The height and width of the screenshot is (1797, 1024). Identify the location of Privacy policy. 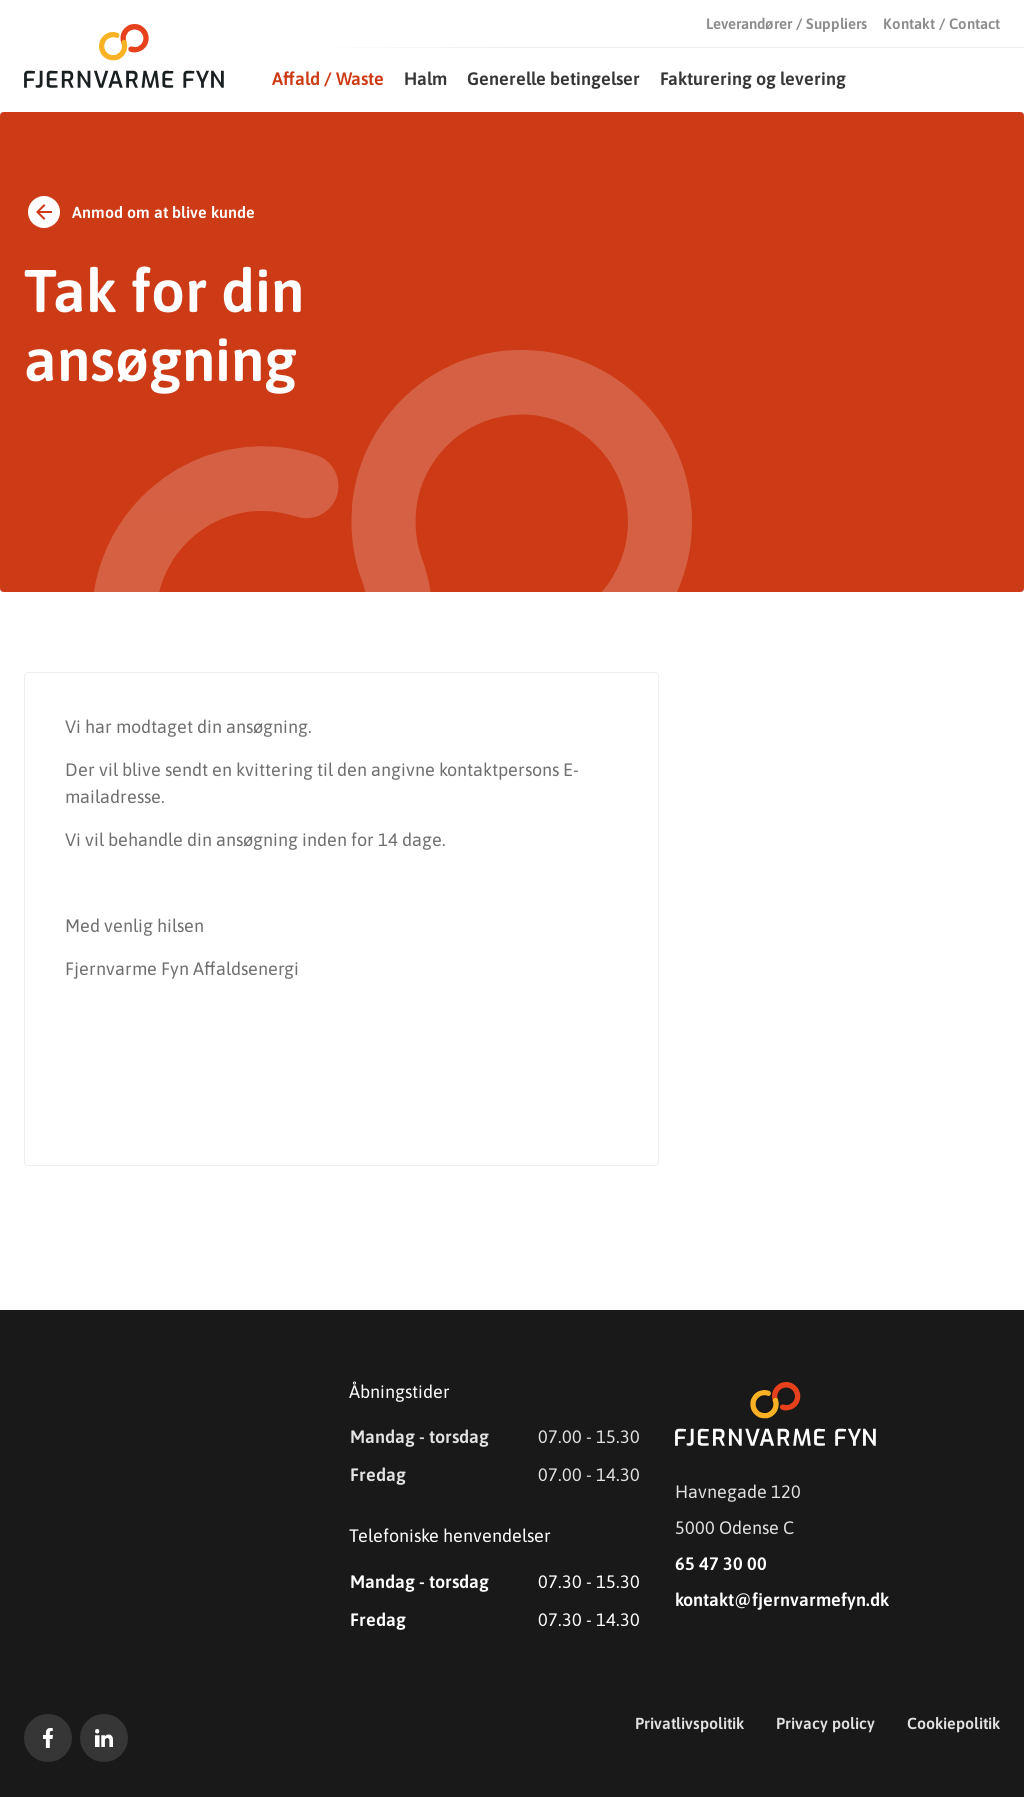
(825, 1723).